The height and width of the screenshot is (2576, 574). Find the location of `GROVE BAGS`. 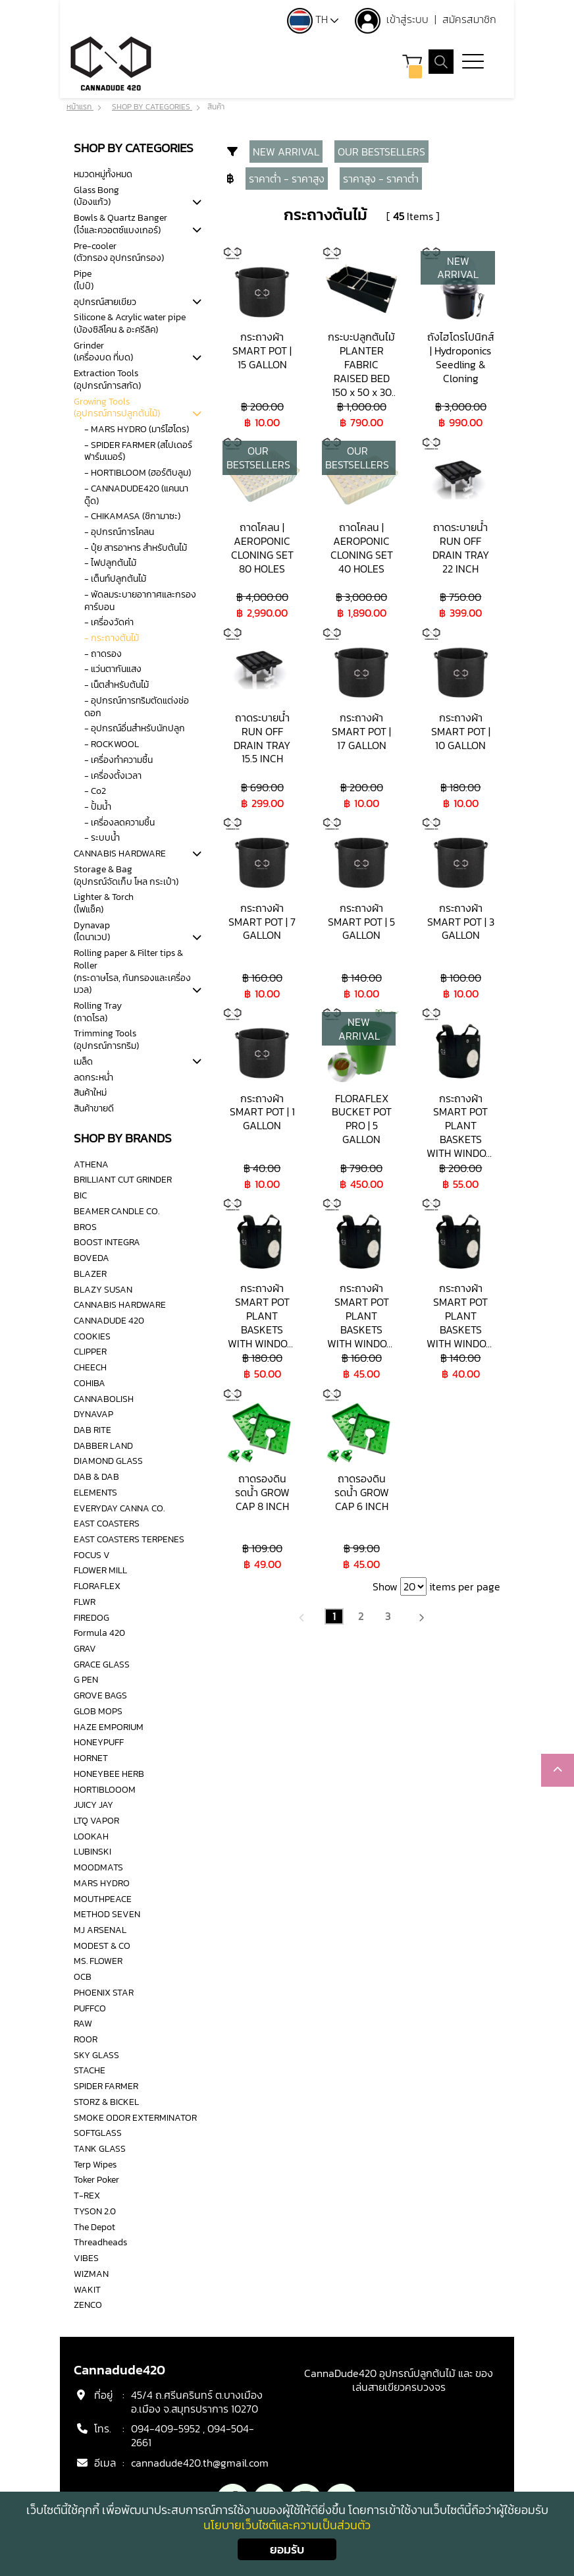

GROVE BAGS is located at coordinates (100, 1695).